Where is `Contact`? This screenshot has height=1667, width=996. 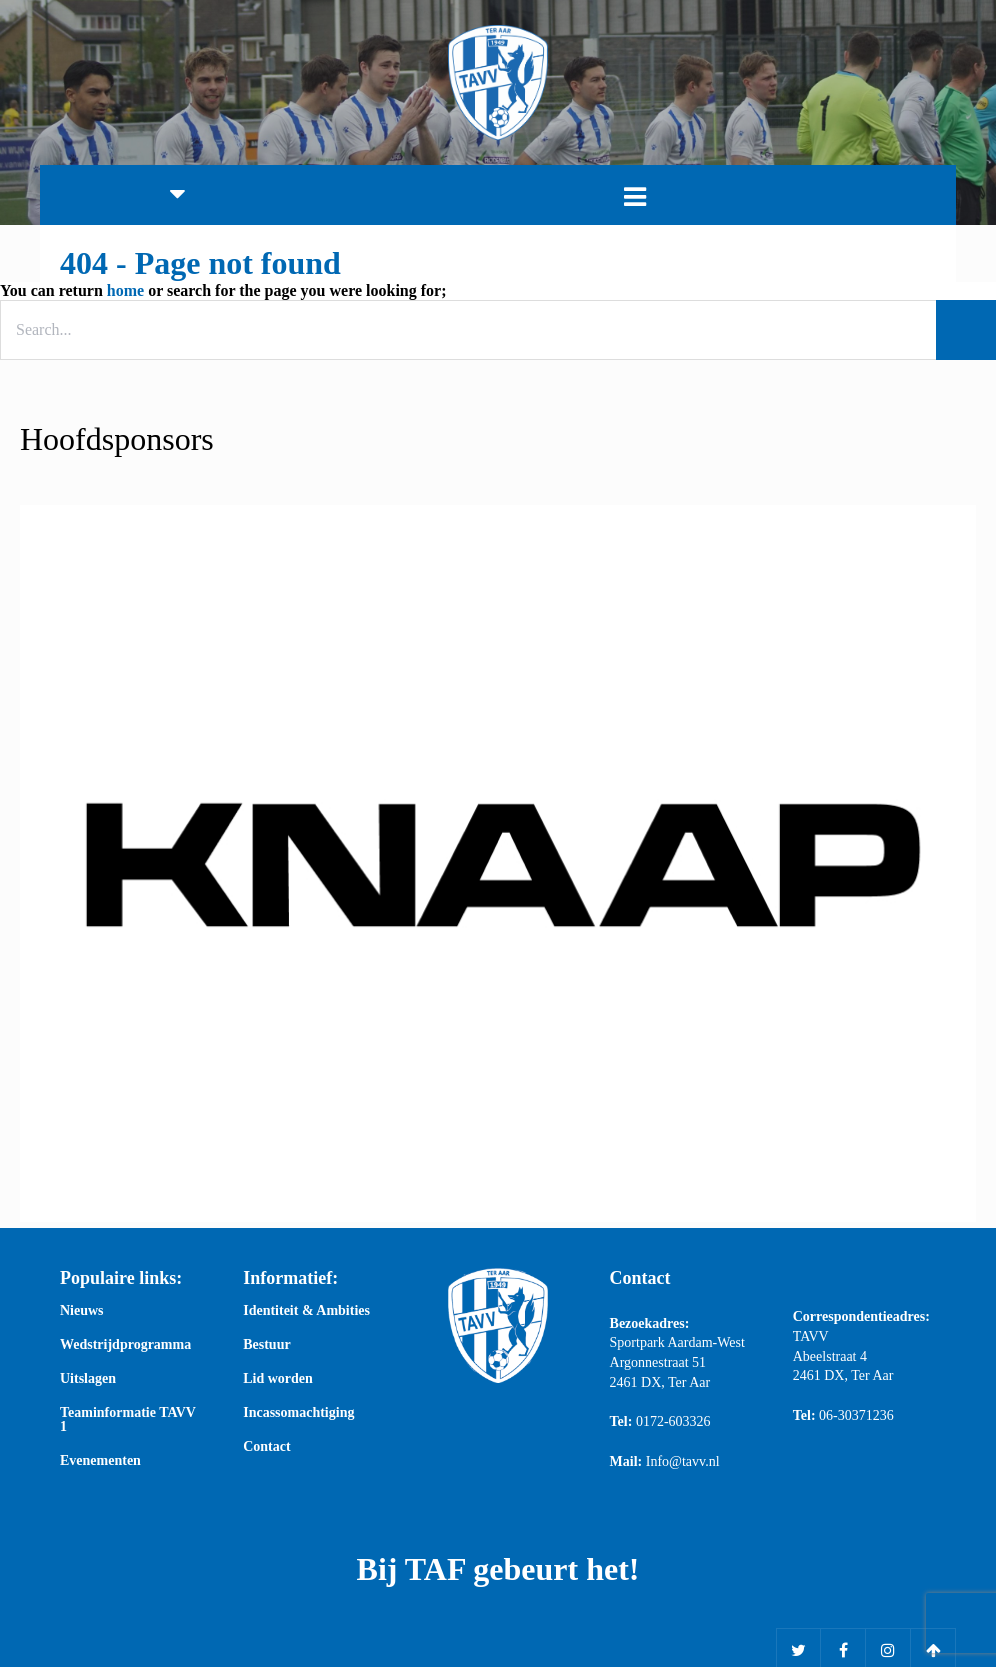
Contact is located at coordinates (266, 1447).